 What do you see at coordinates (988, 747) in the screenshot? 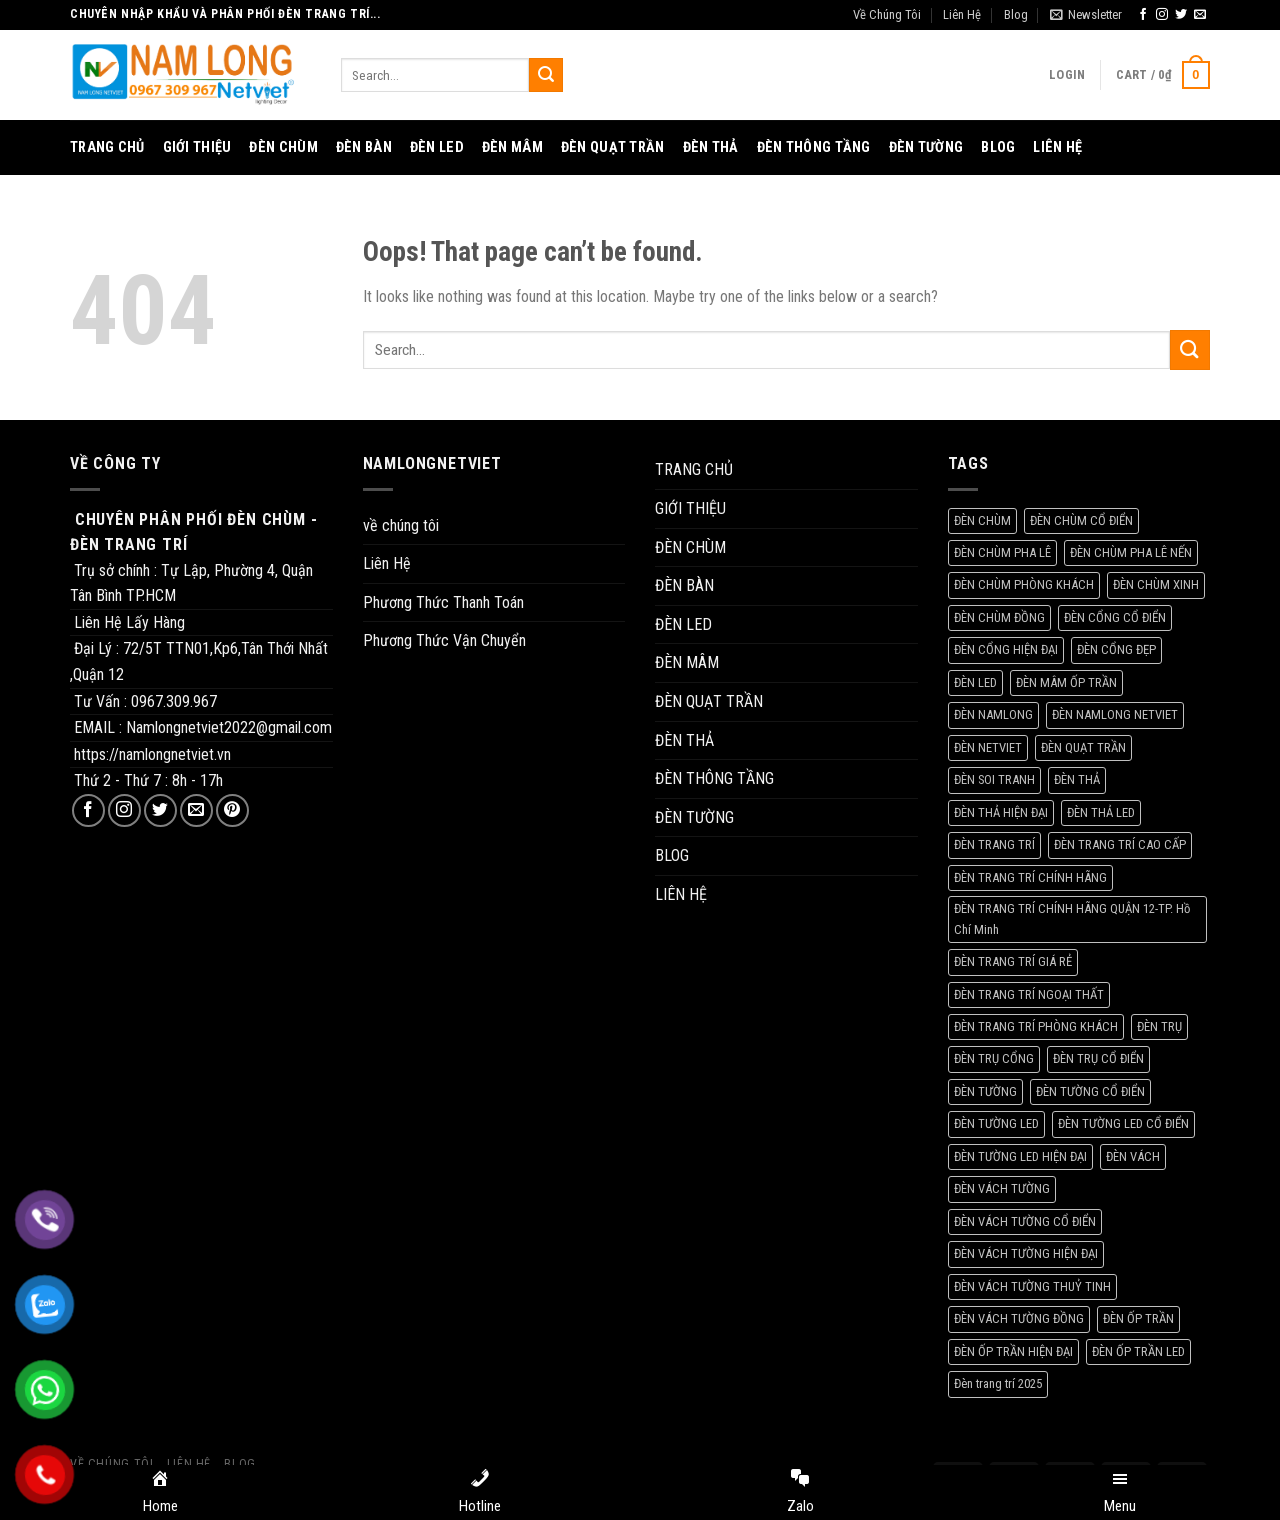
I see `ĐÈN NETVIET [ĐÈN NETVIET (1.333 products)]` at bounding box center [988, 747].